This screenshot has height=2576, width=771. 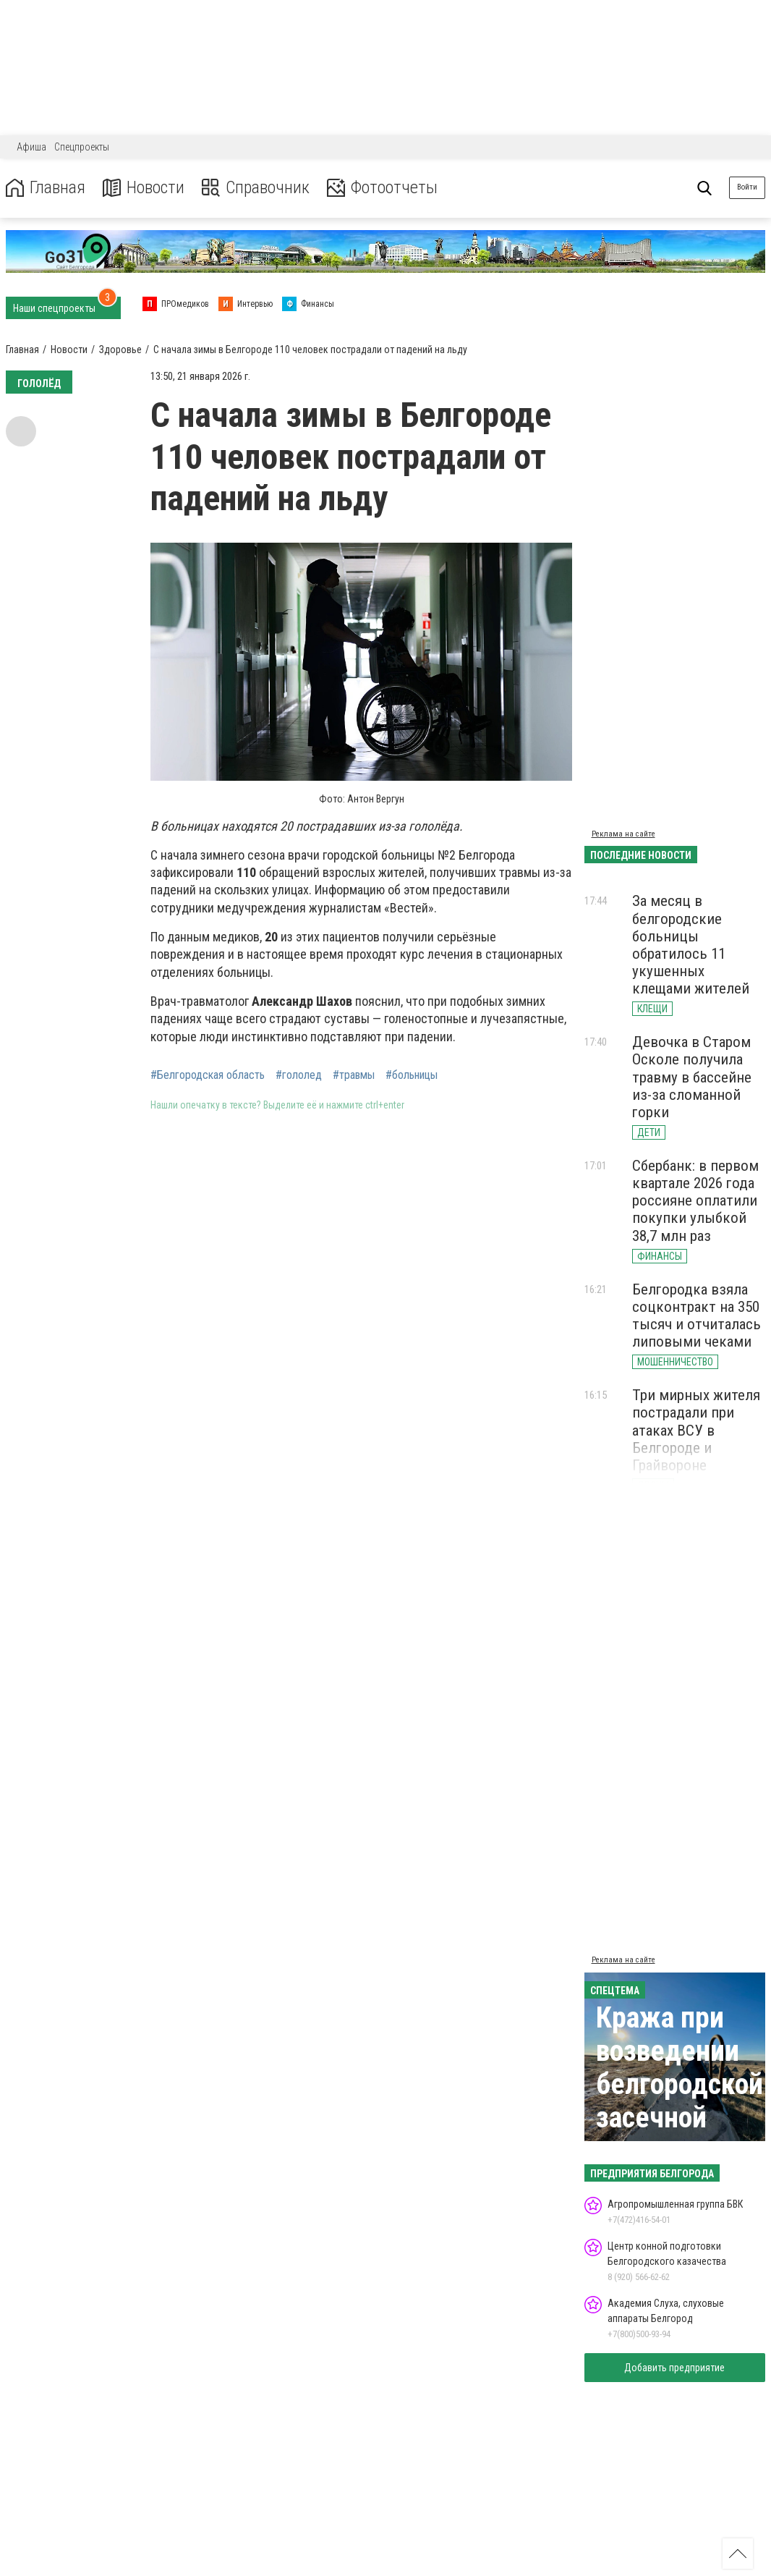 What do you see at coordinates (695, 1201) in the screenshot?
I see `Сбербанк: в первом квартале 2026 года россияне оплатили покупки улыбкой 38,7 млн раз` at bounding box center [695, 1201].